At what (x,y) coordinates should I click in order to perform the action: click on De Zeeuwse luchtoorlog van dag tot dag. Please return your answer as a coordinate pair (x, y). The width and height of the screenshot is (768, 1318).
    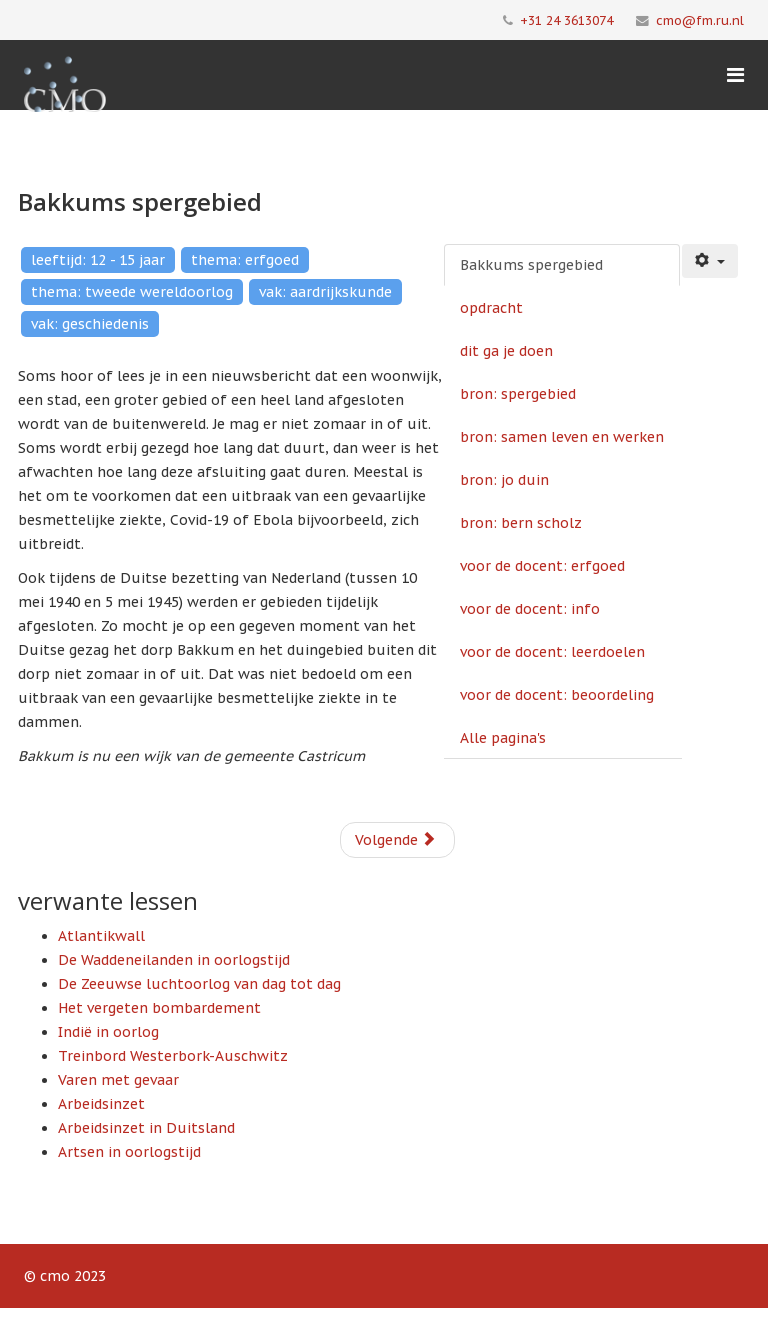
    Looking at the image, I should click on (199, 984).